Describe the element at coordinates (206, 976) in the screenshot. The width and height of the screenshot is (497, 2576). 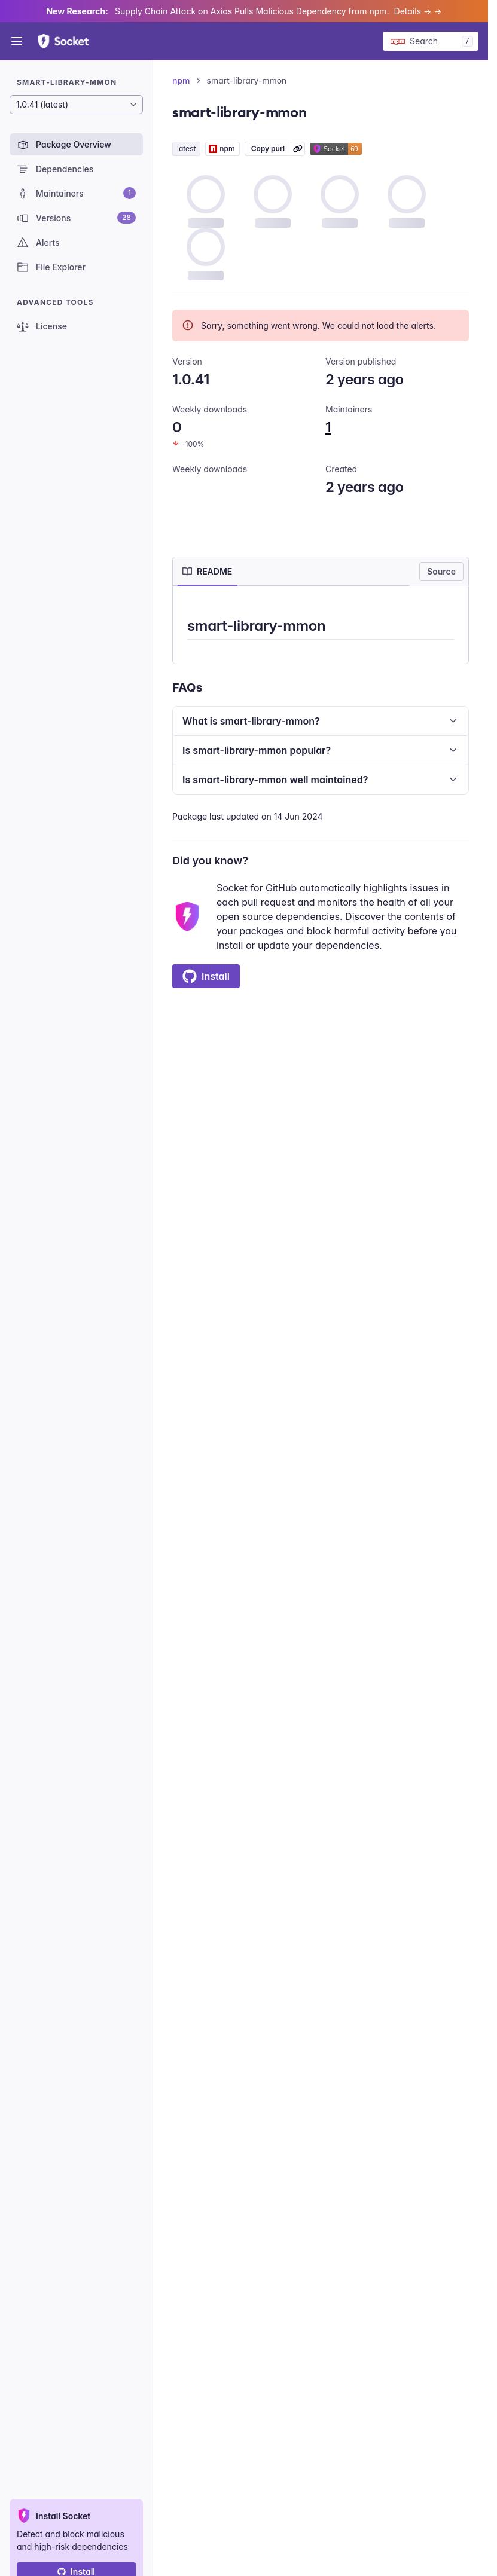
I see `Install` at that location.